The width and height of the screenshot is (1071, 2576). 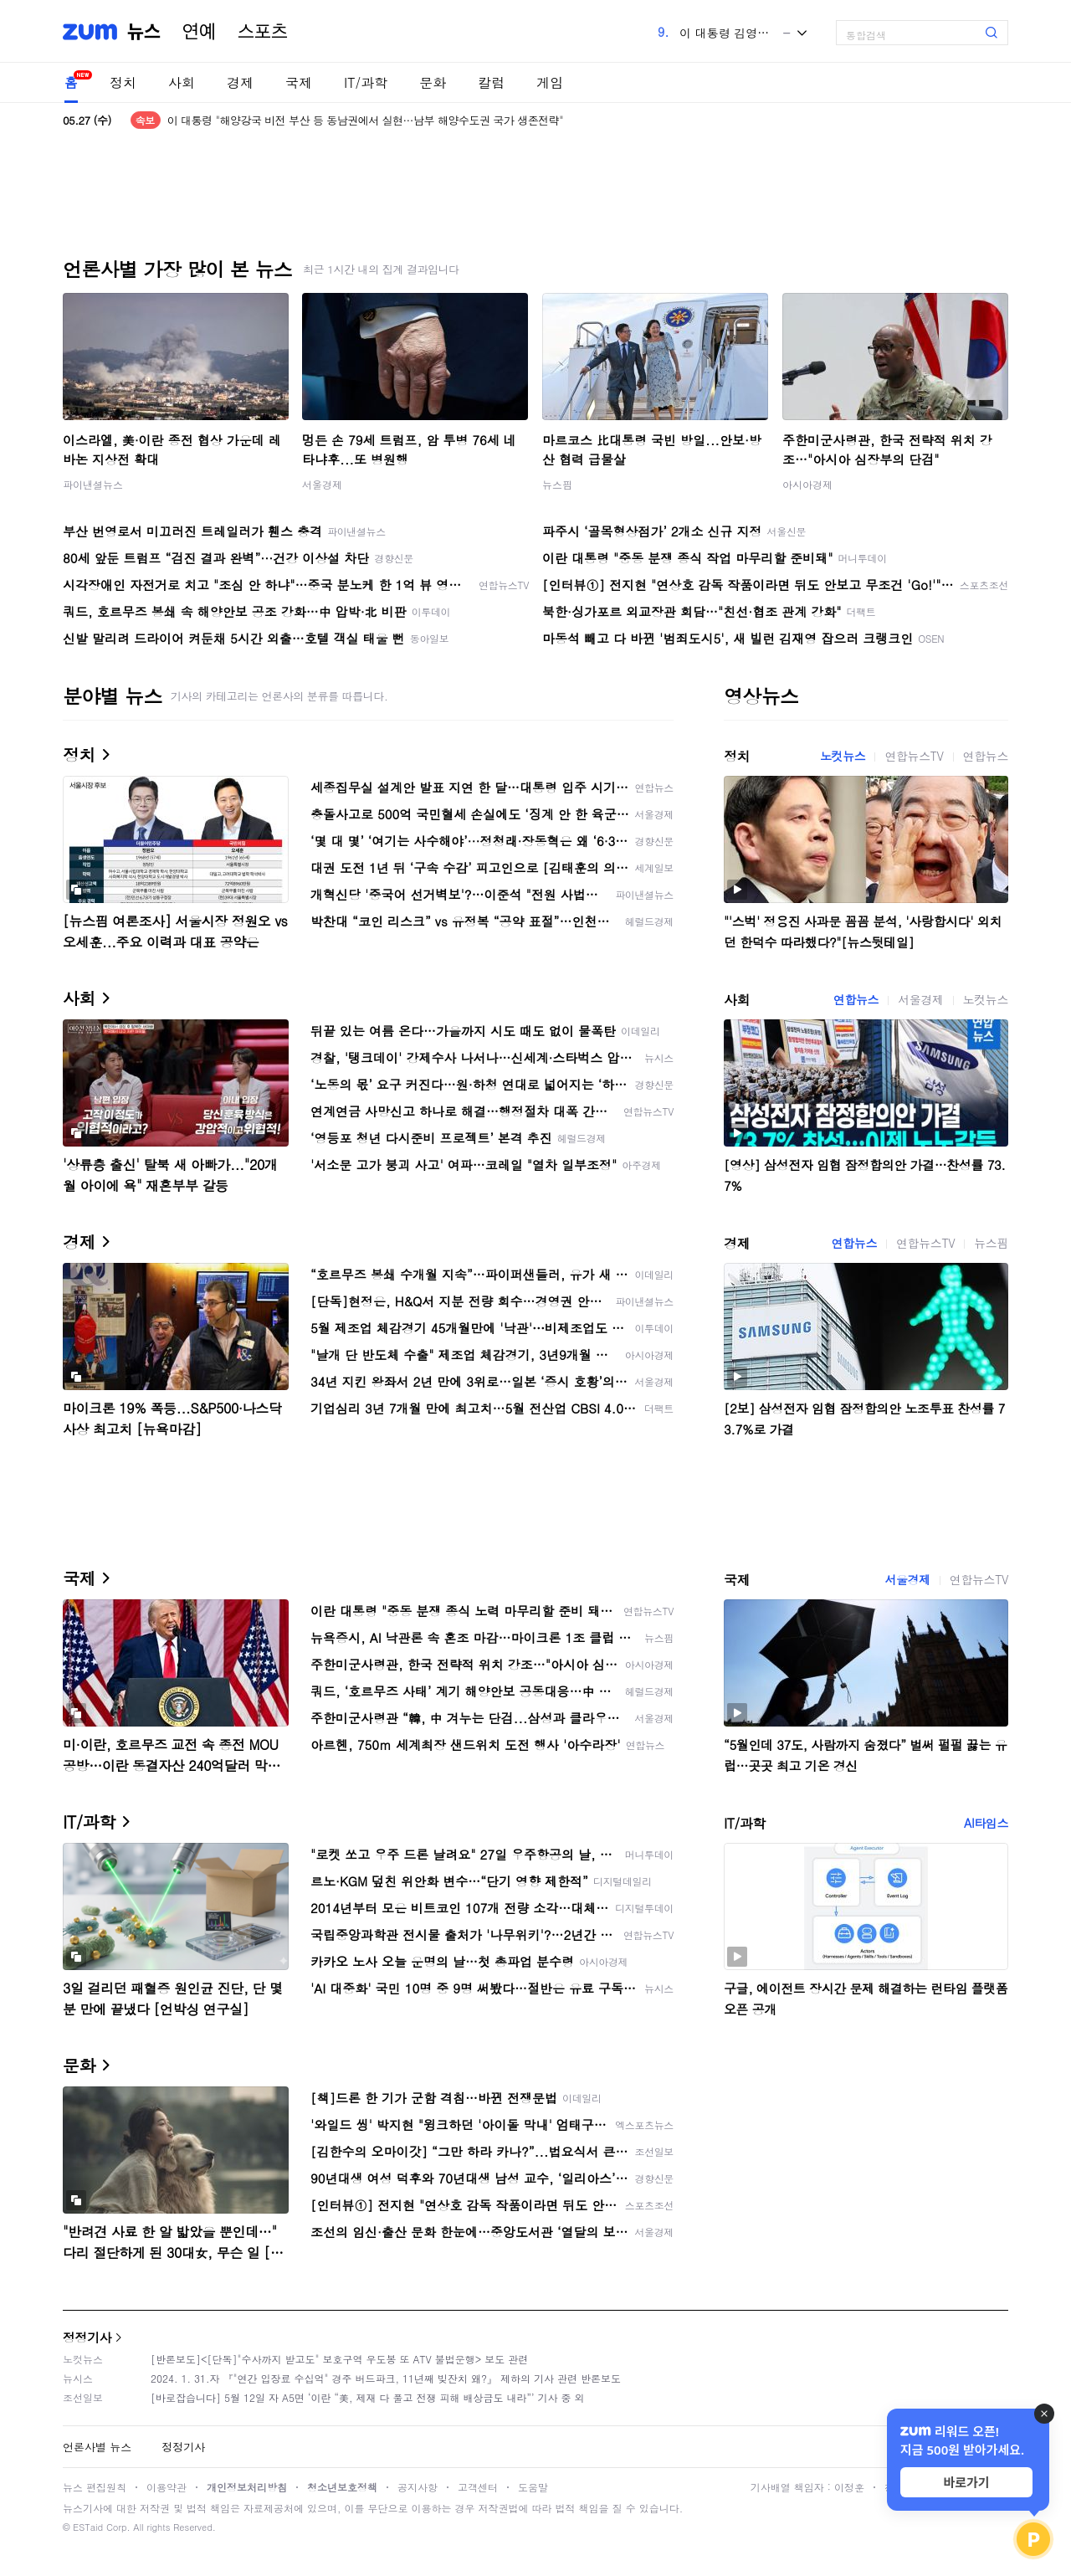 What do you see at coordinates (322, 484) in the screenshot?
I see `서울경제` at bounding box center [322, 484].